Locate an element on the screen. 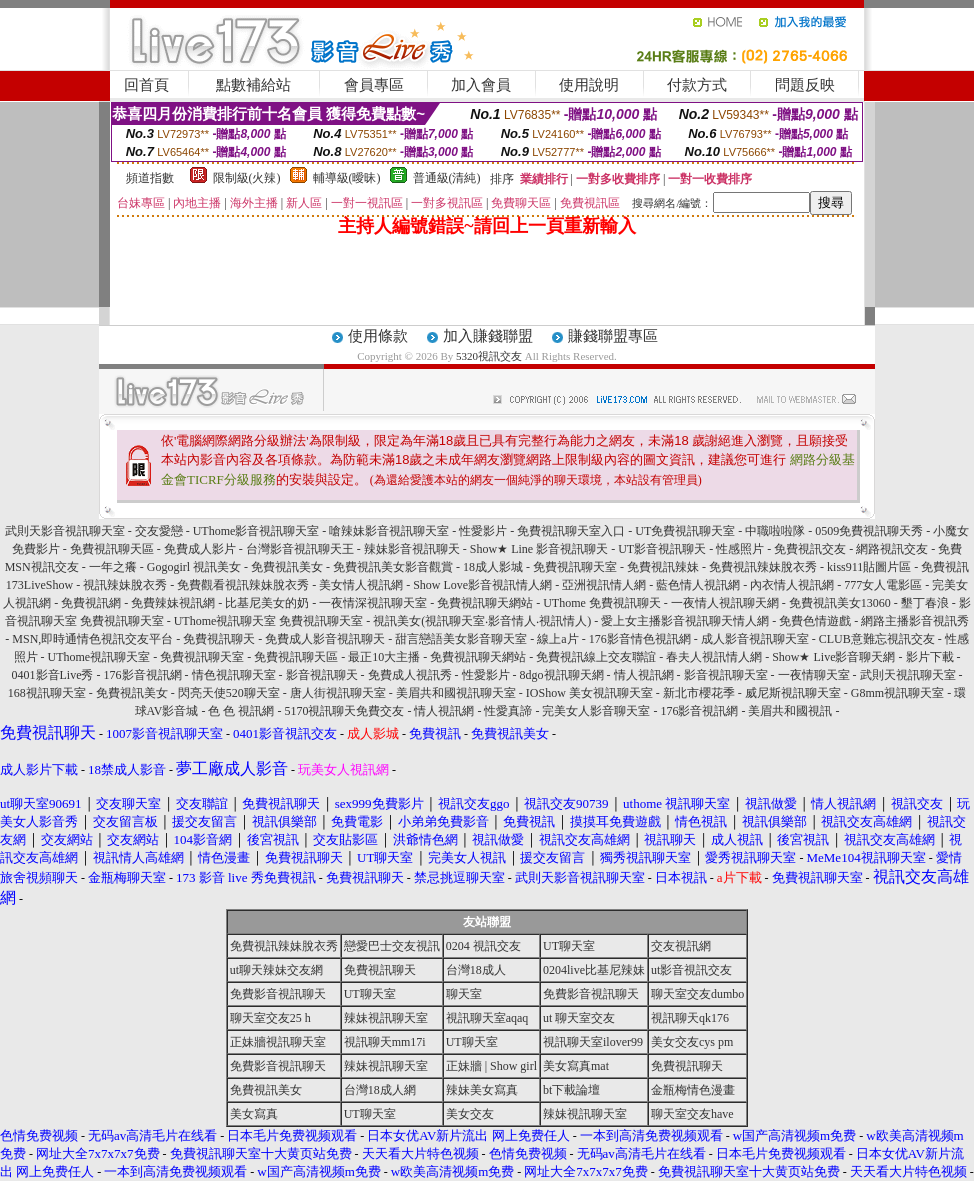 This screenshot has width=974, height=1181. UThome視訊聊天室 is located at coordinates (99, 657).